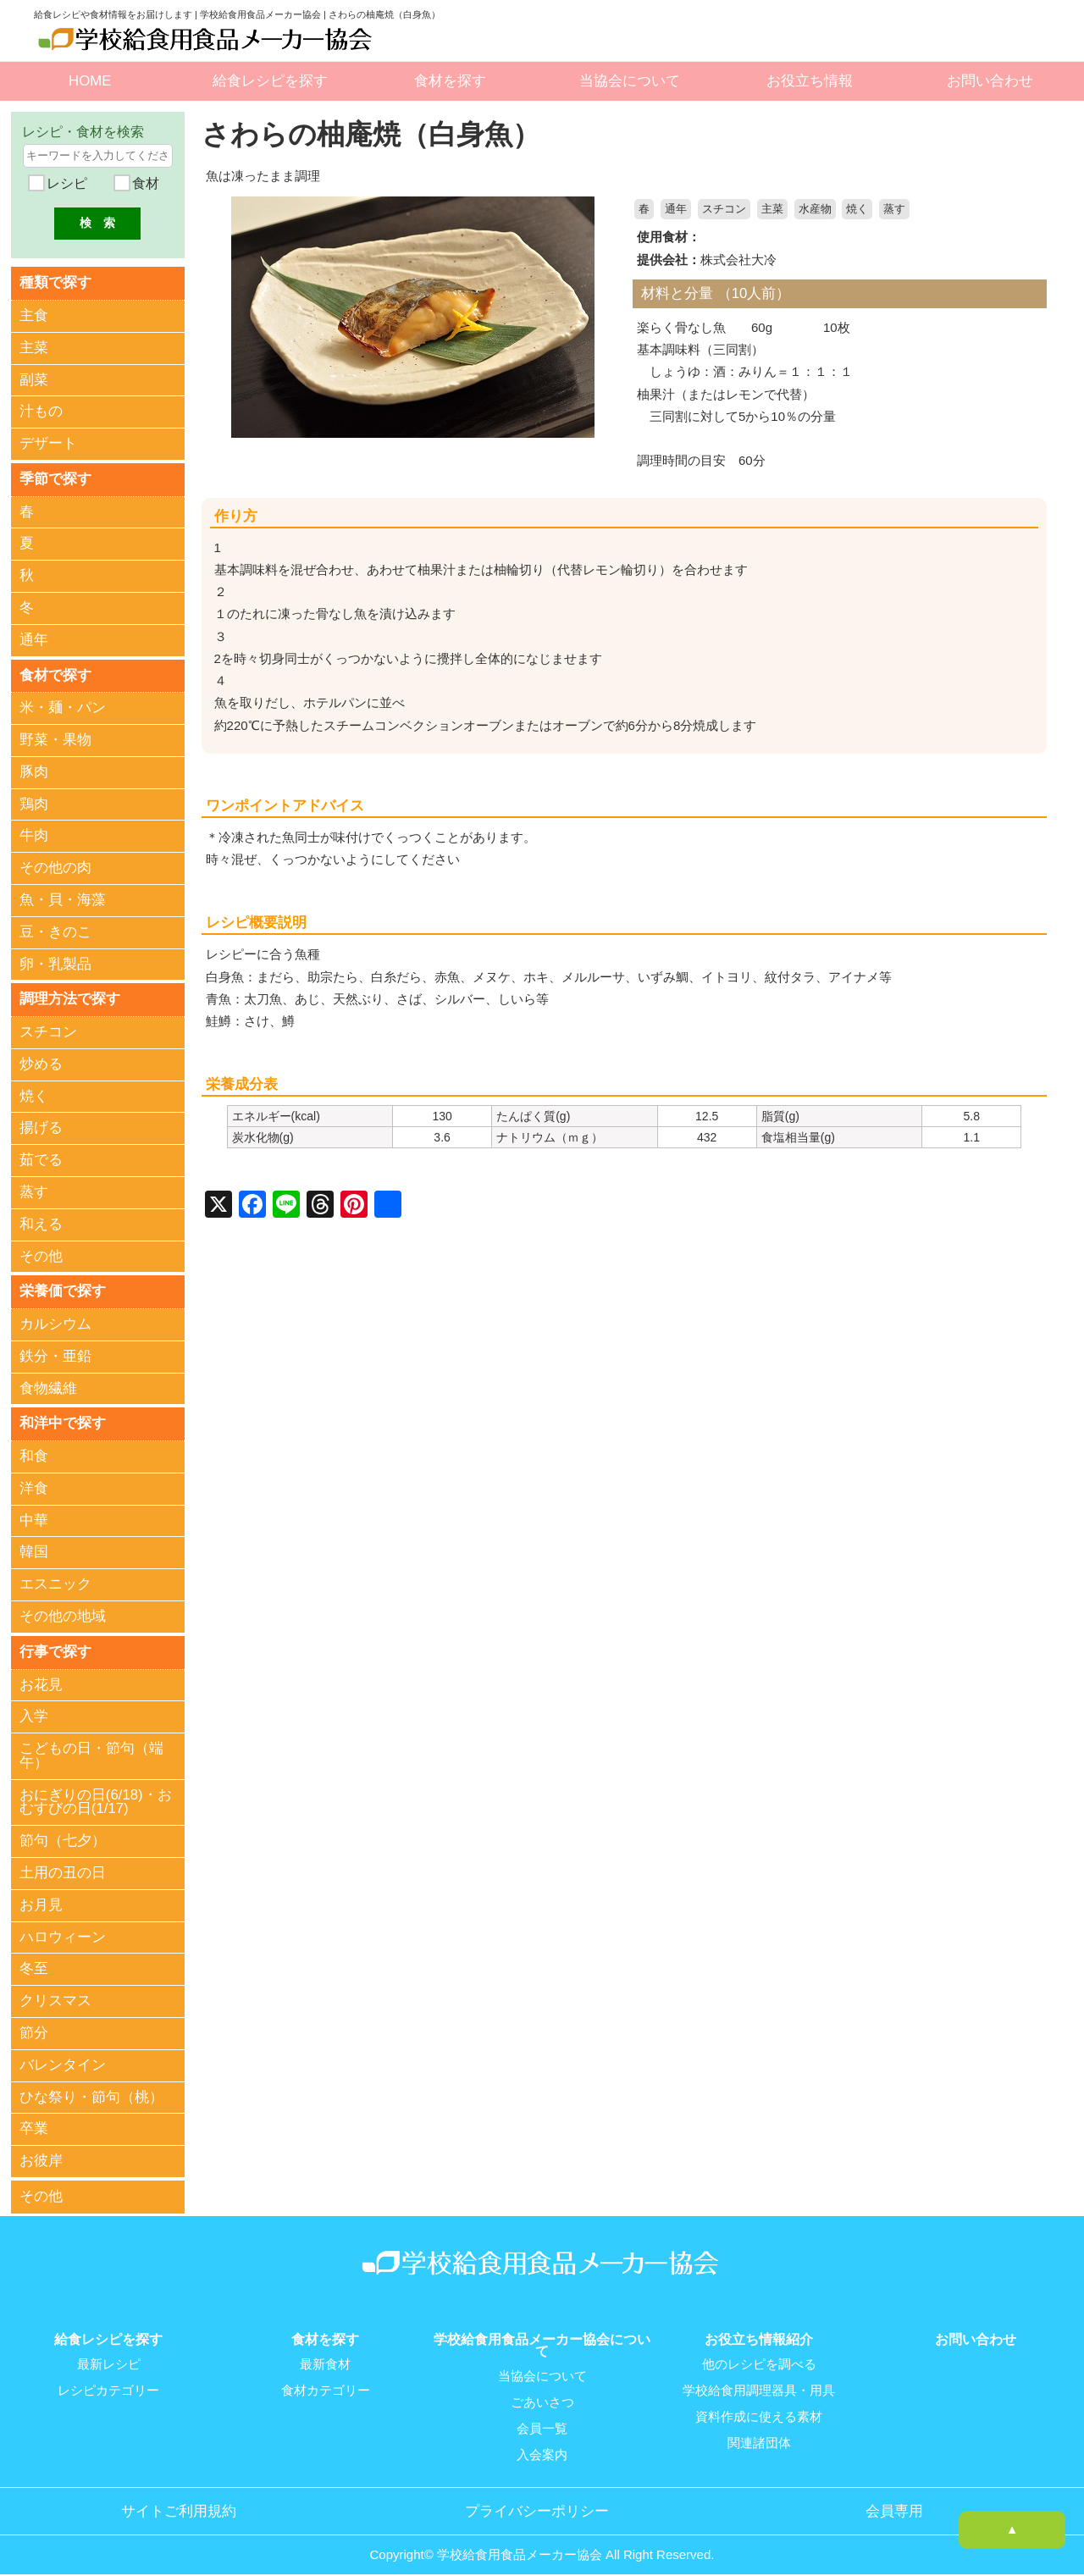 The image size is (1084, 2576). What do you see at coordinates (48, 442) in the screenshot?
I see `デザート` at bounding box center [48, 442].